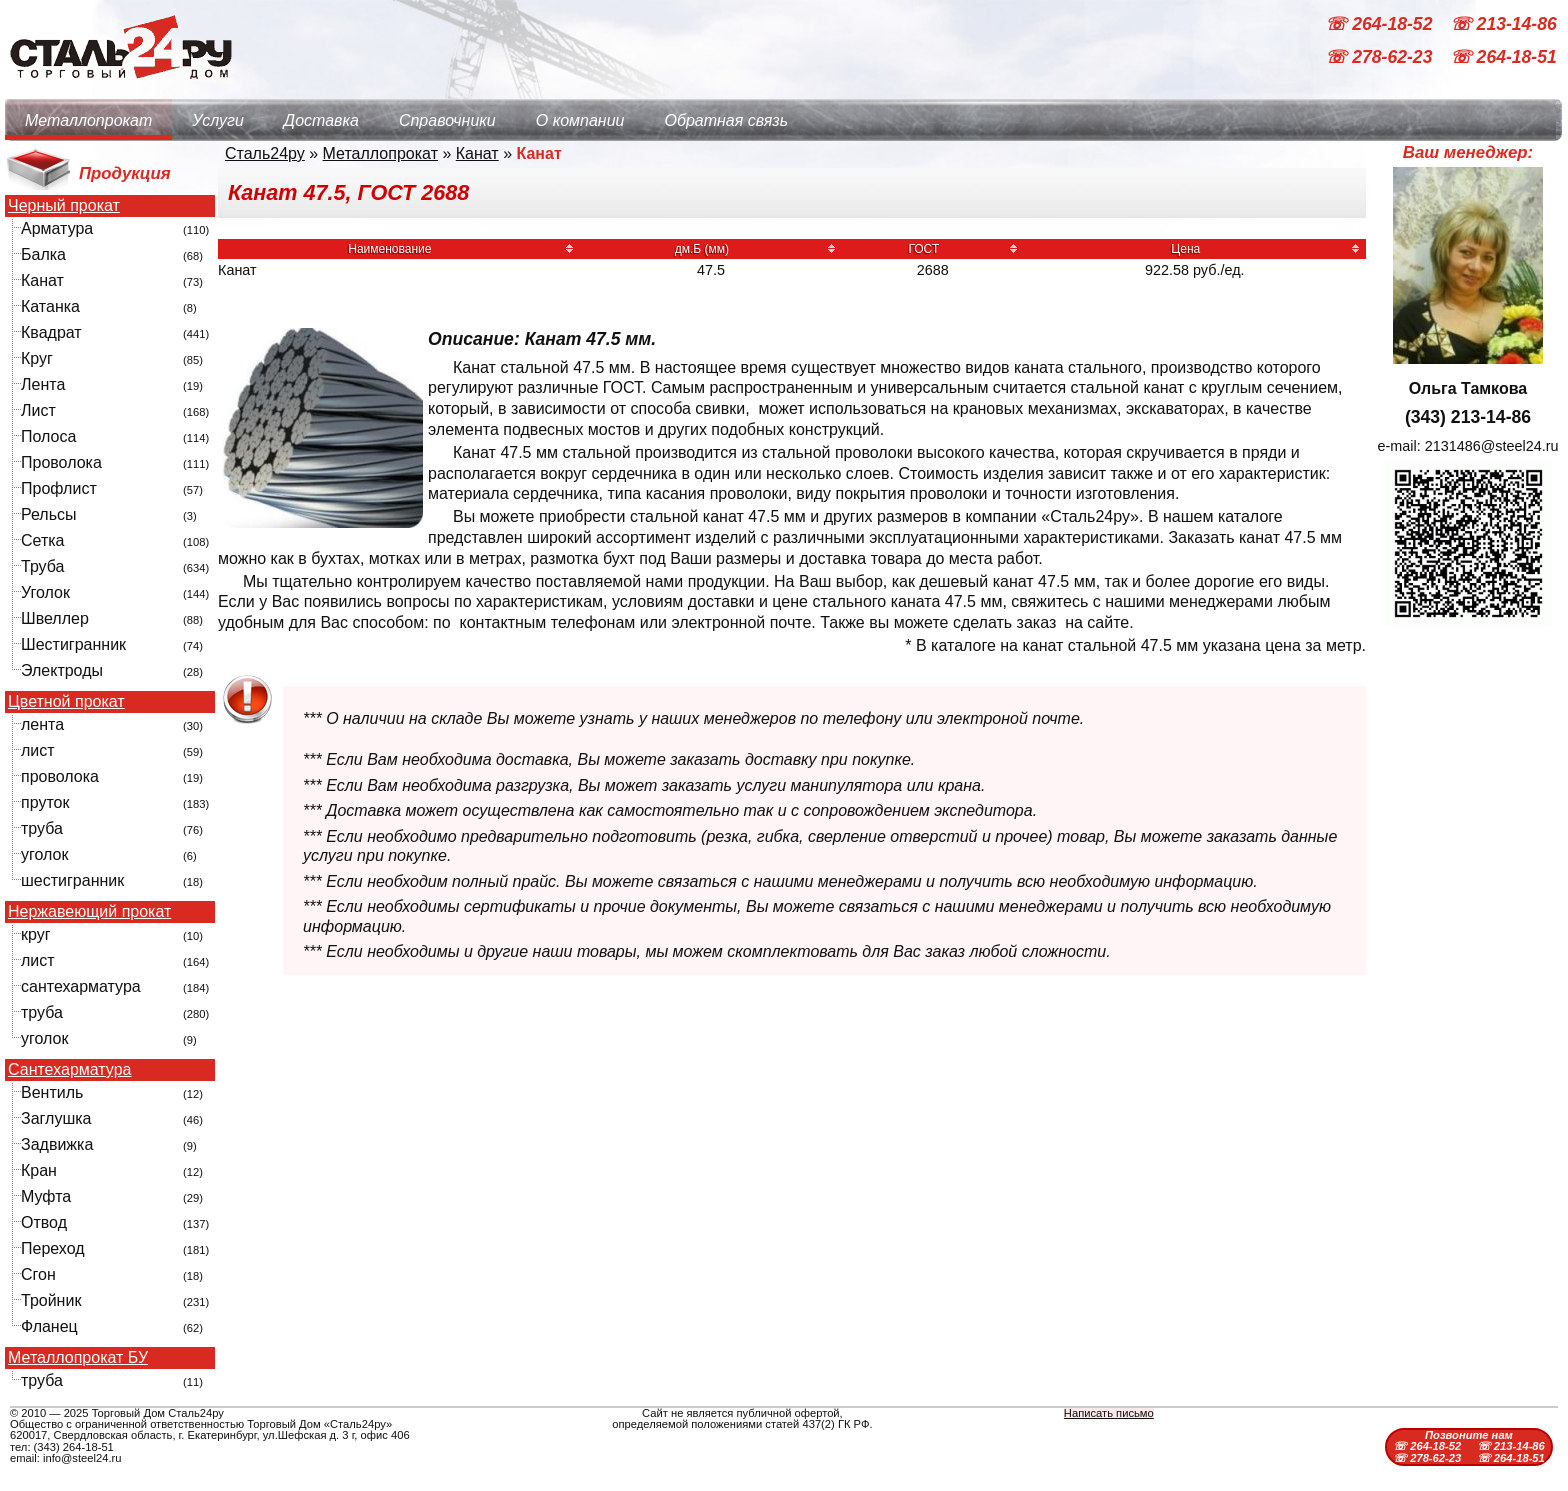 The height and width of the screenshot is (1491, 1568). I want to click on Муфта, so click(46, 1196).